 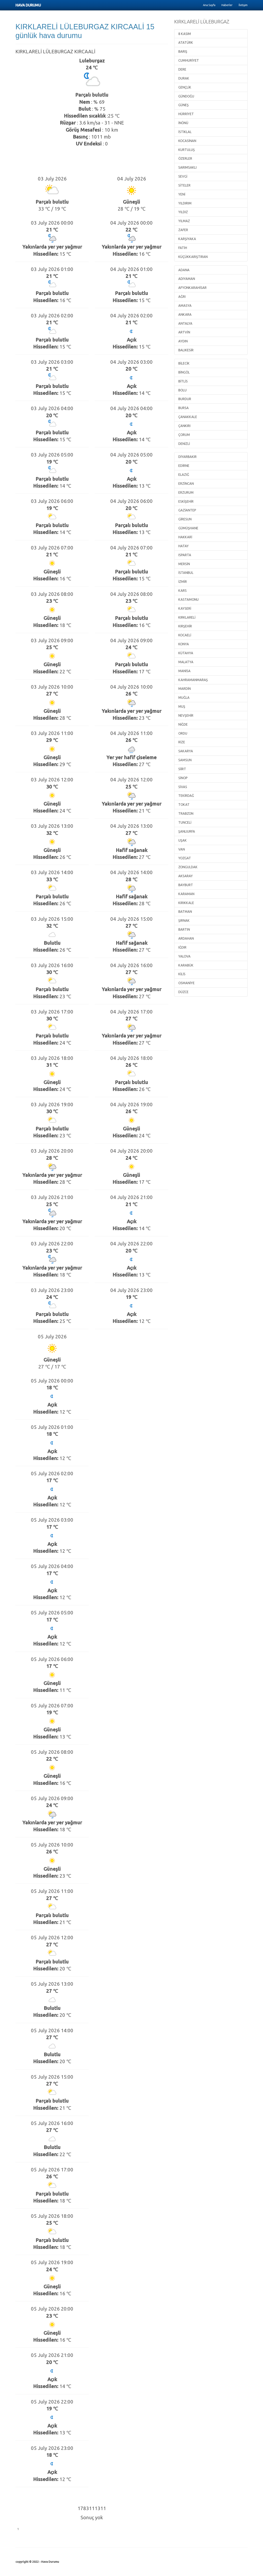 What do you see at coordinates (243, 5) in the screenshot?
I see `İletişim` at bounding box center [243, 5].